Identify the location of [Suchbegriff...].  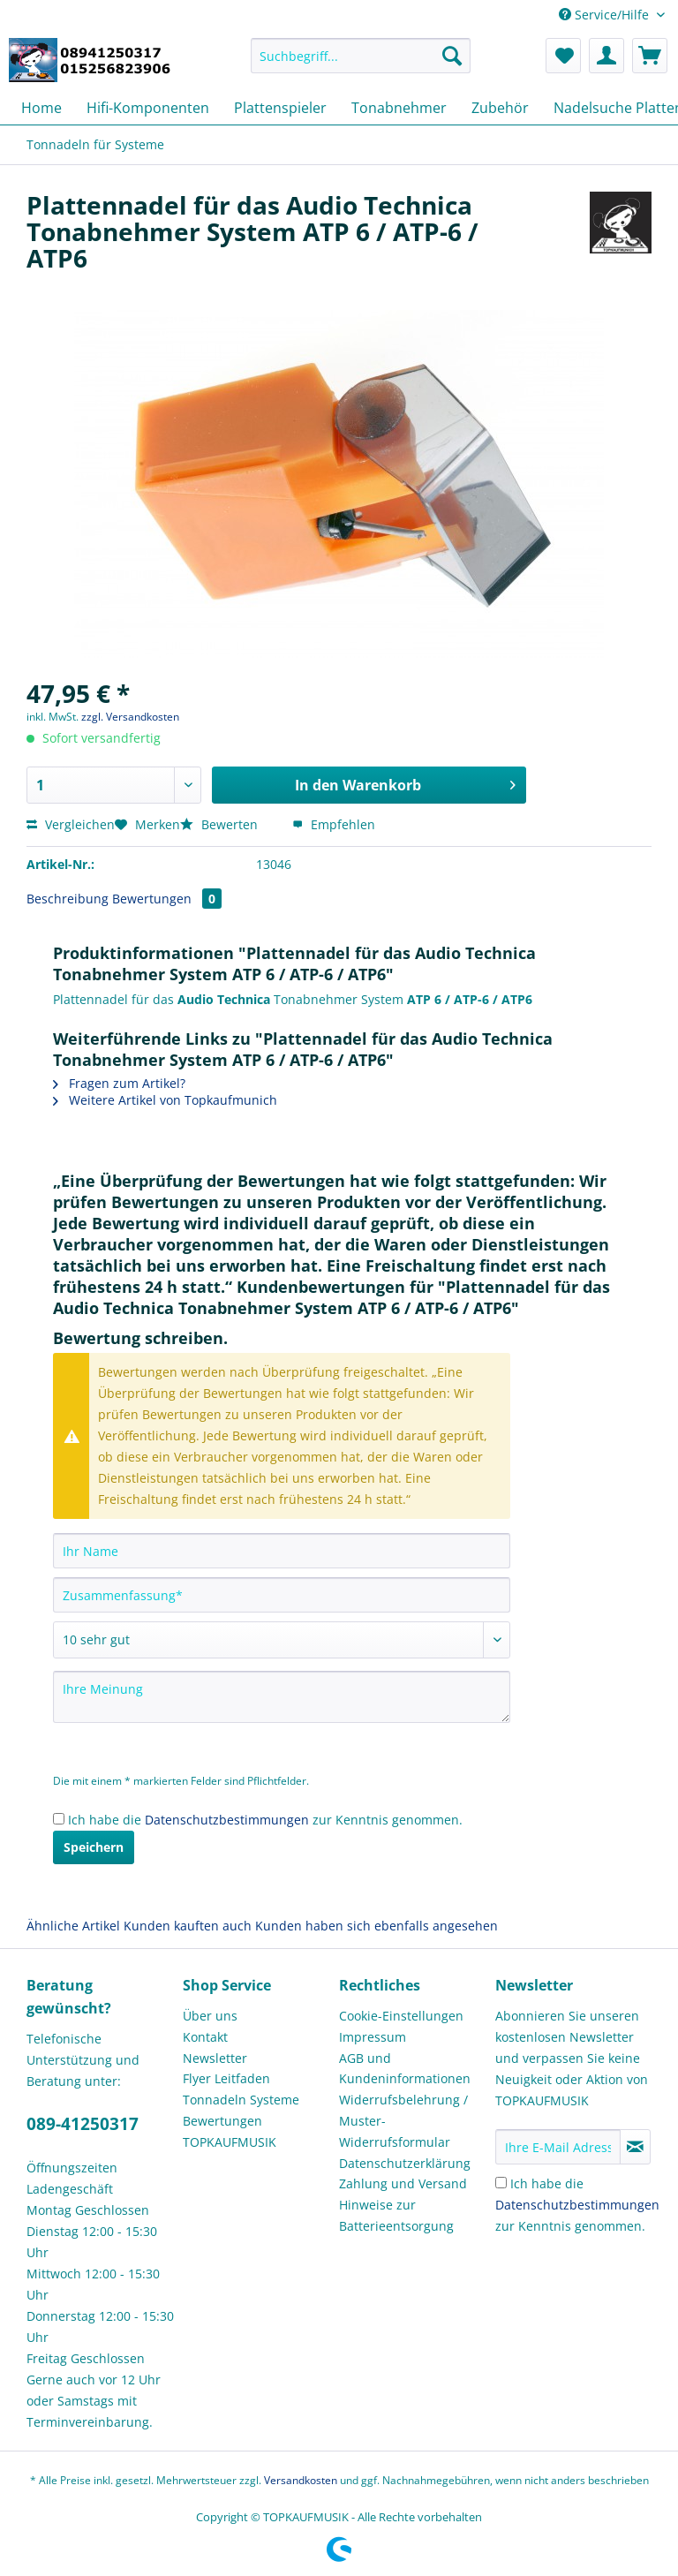
(361, 55).